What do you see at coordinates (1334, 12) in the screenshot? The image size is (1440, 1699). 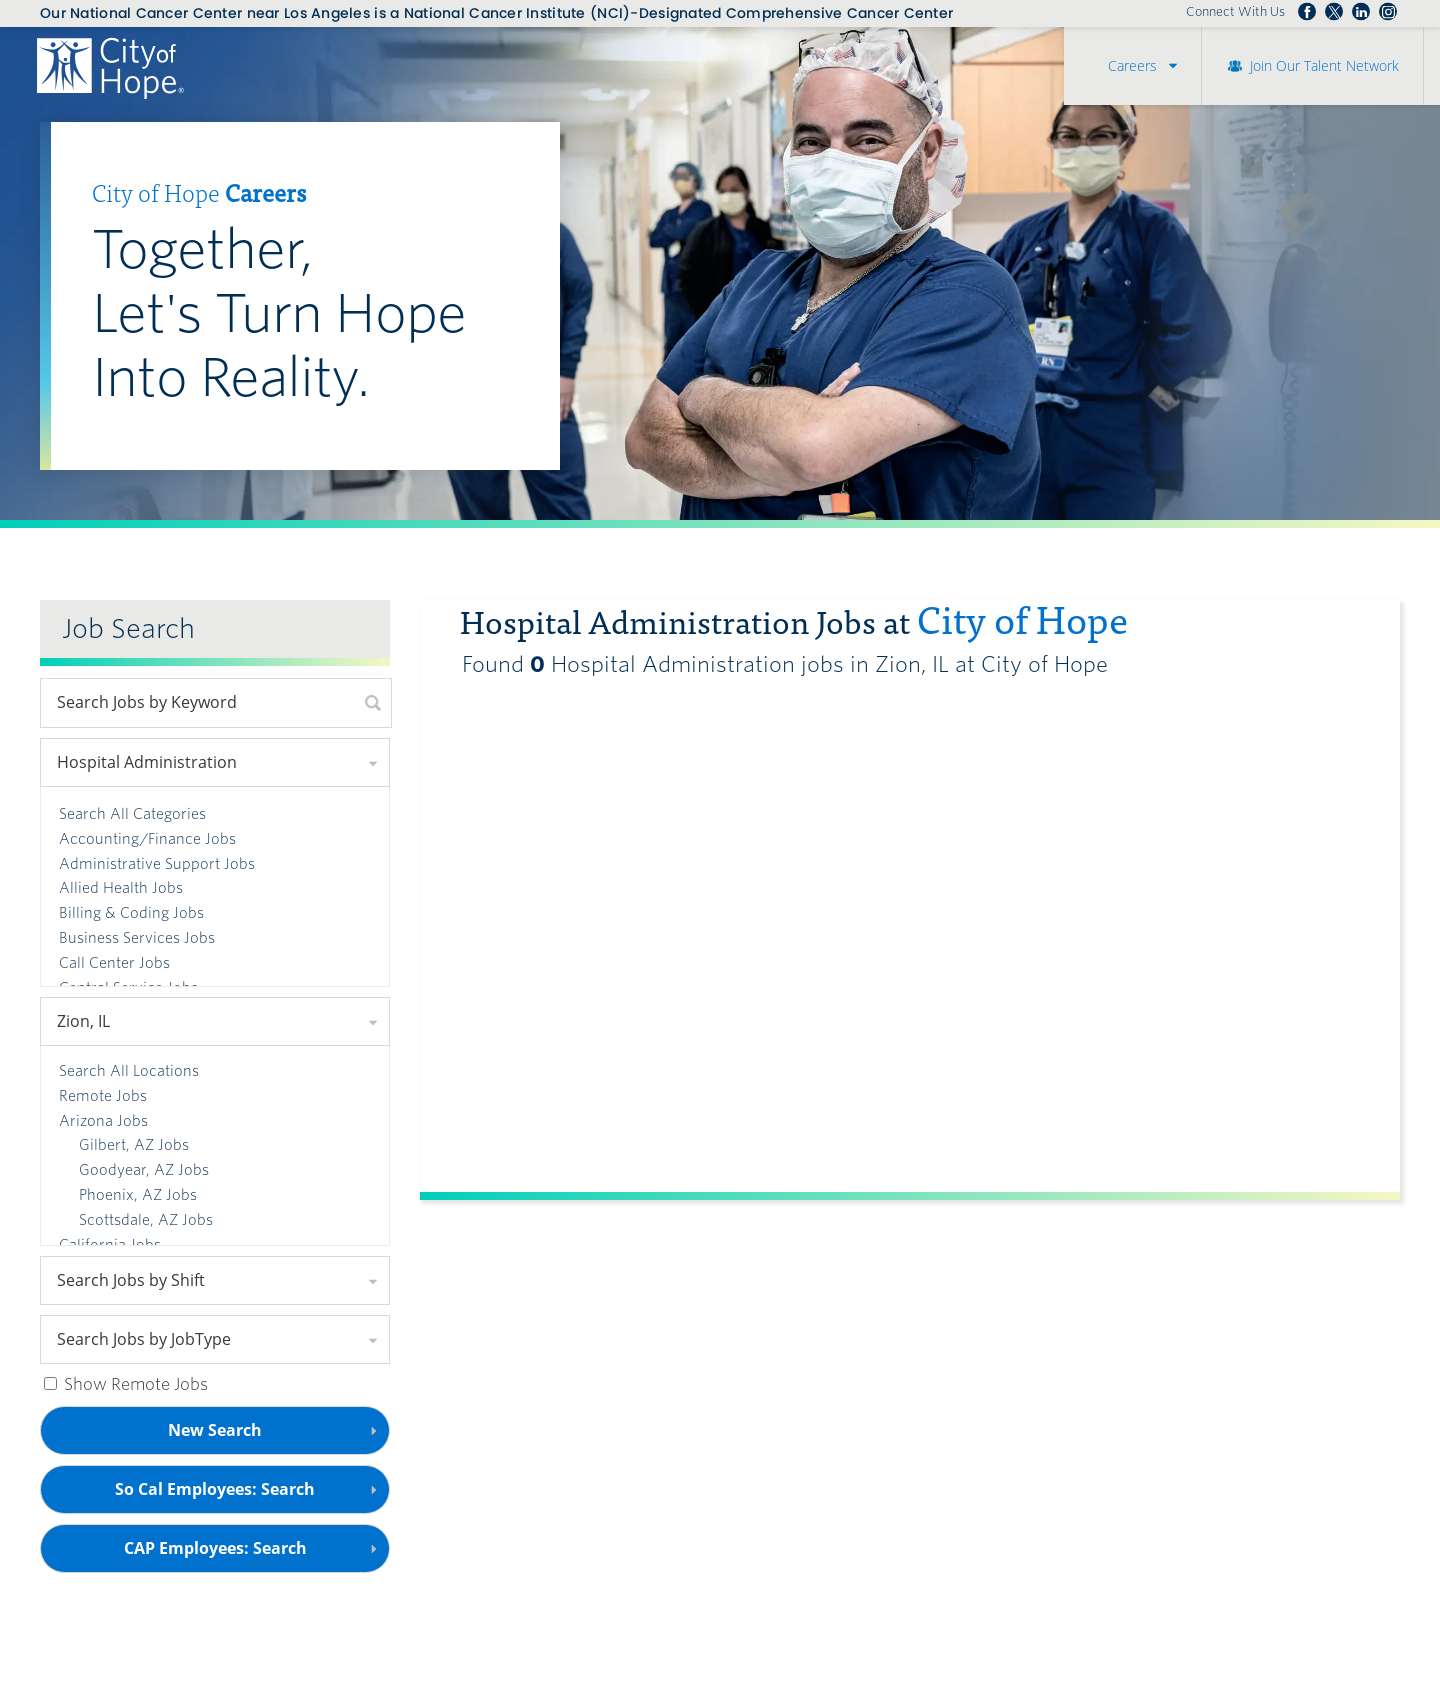 I see `Follow us on Twitter` at bounding box center [1334, 12].